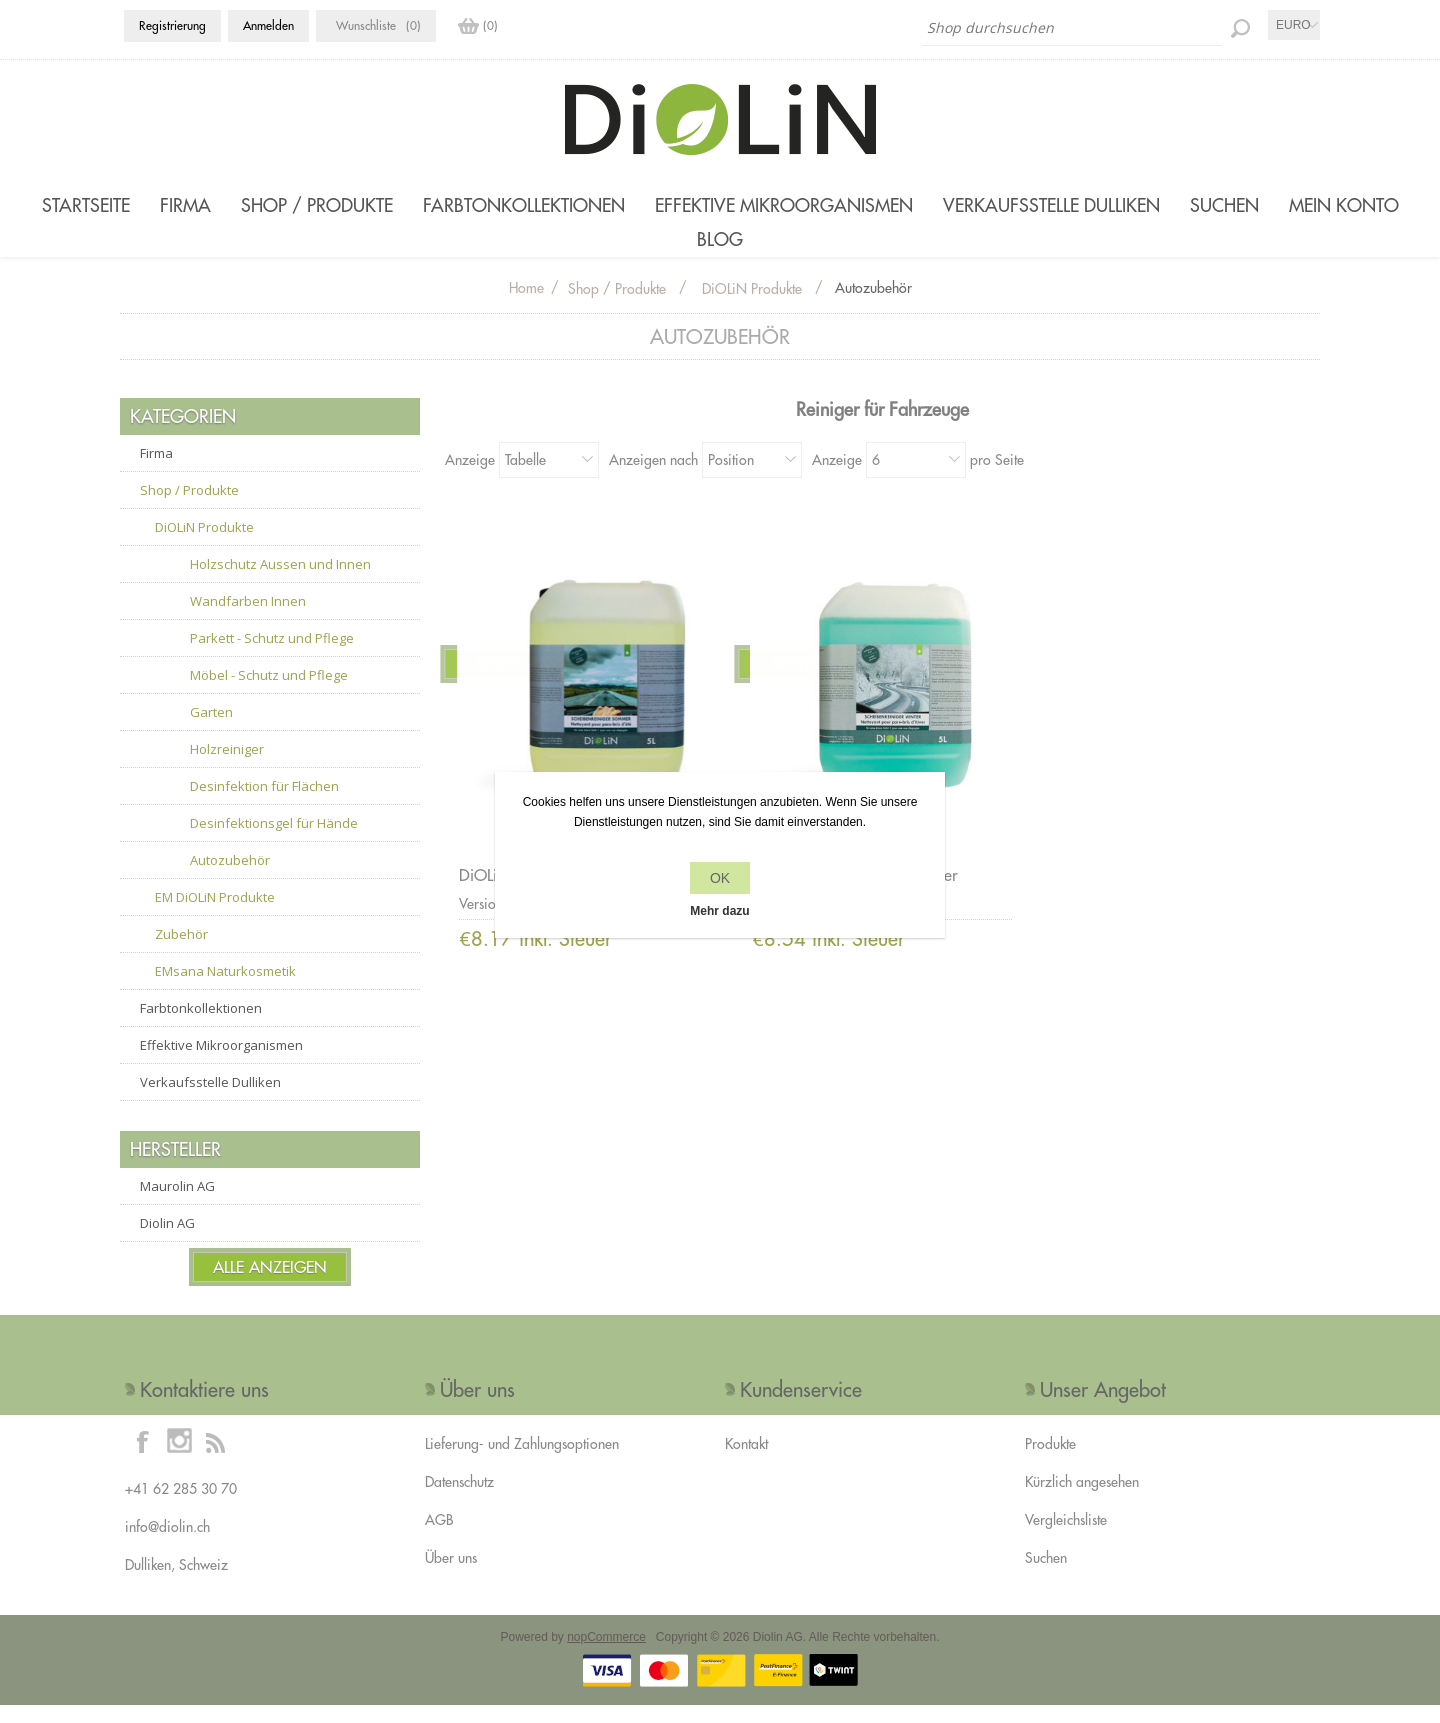  What do you see at coordinates (720, 878) in the screenshot?
I see `OK` at bounding box center [720, 878].